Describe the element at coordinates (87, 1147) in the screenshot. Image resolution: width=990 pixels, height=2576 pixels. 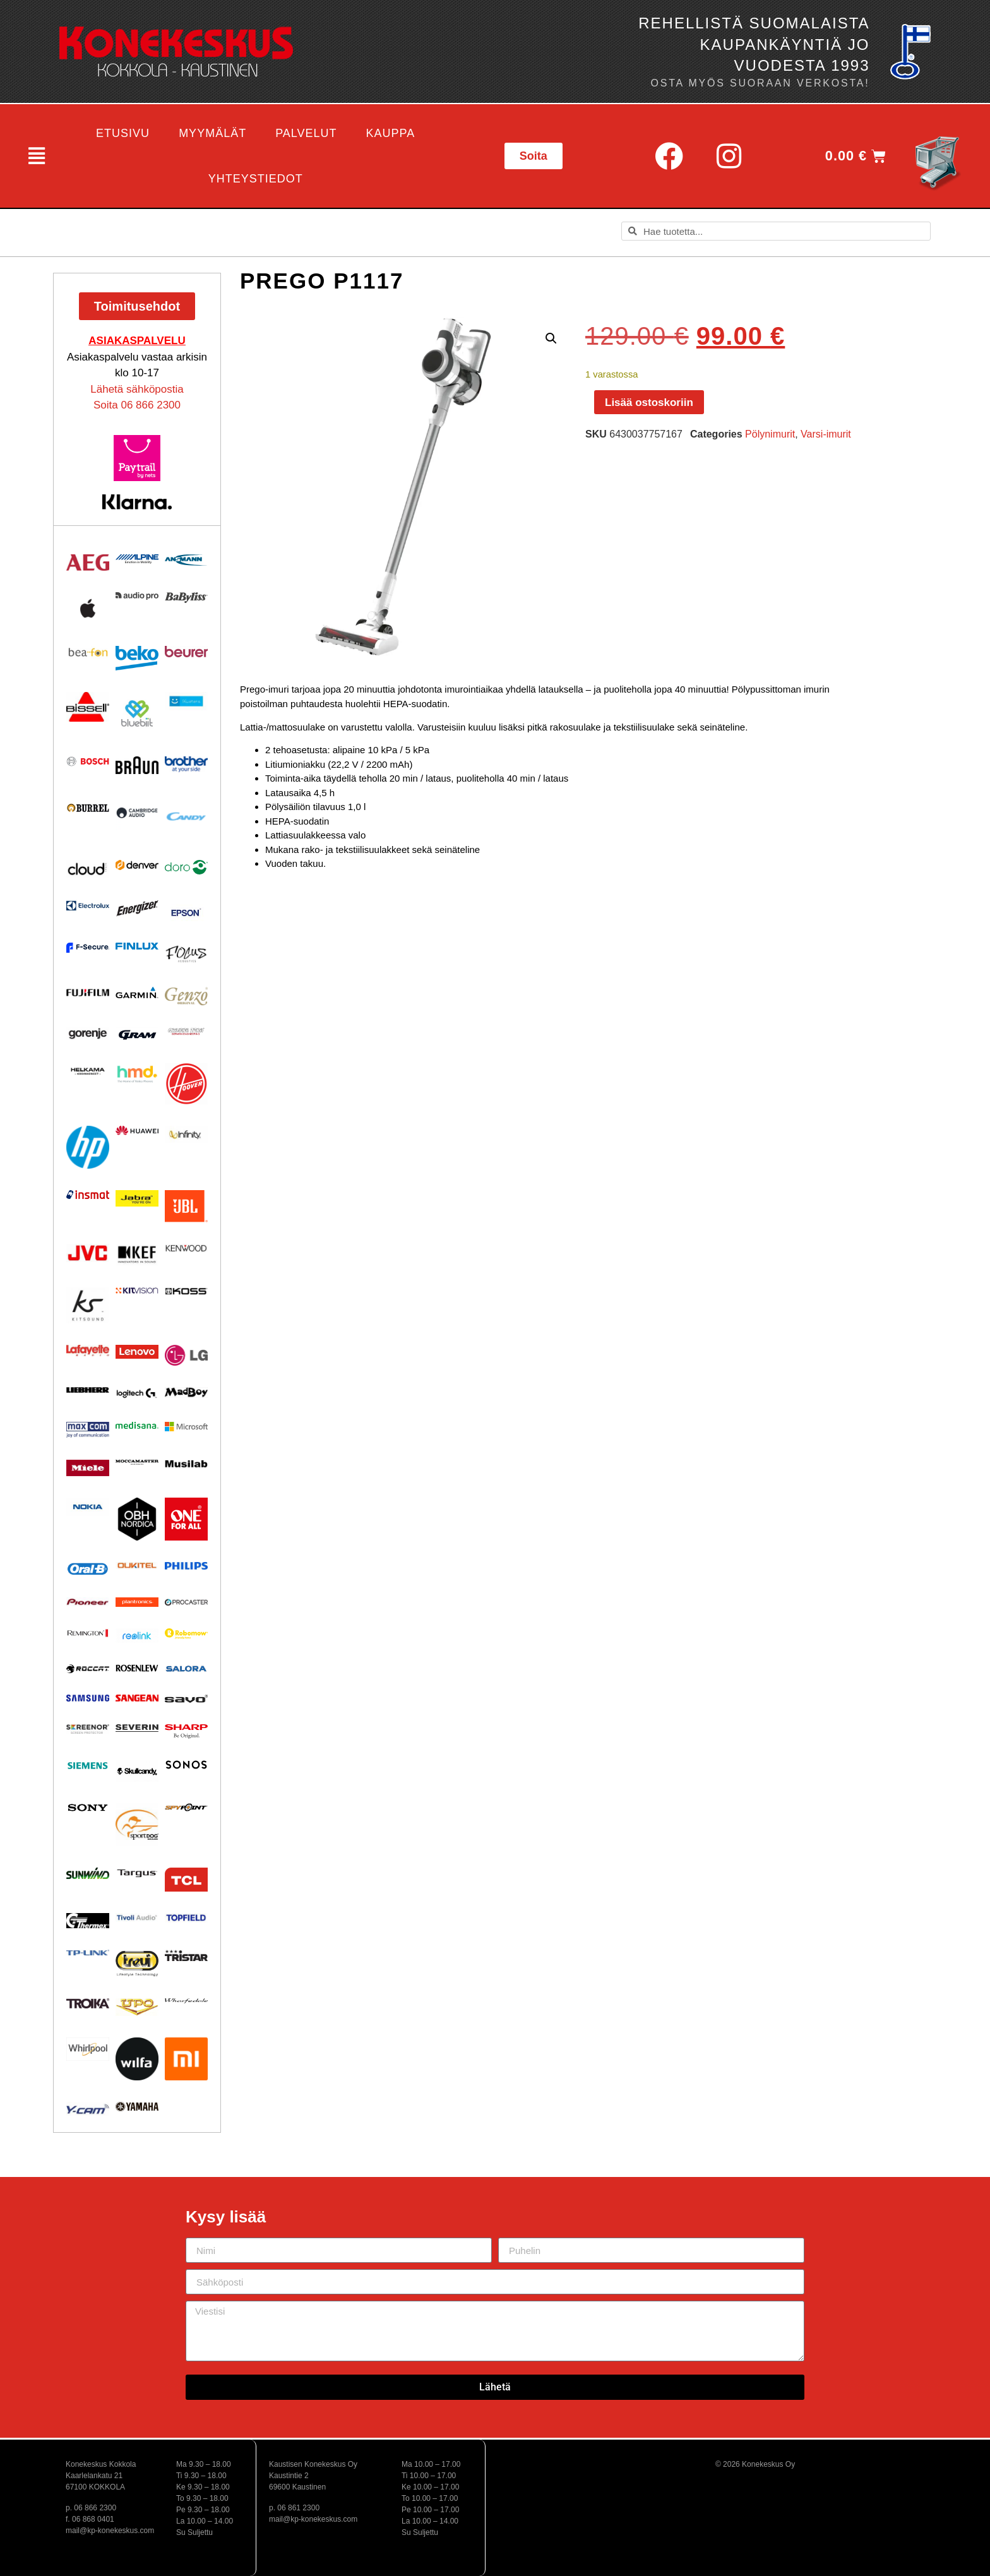
I see `[Visit product category HP]` at that location.